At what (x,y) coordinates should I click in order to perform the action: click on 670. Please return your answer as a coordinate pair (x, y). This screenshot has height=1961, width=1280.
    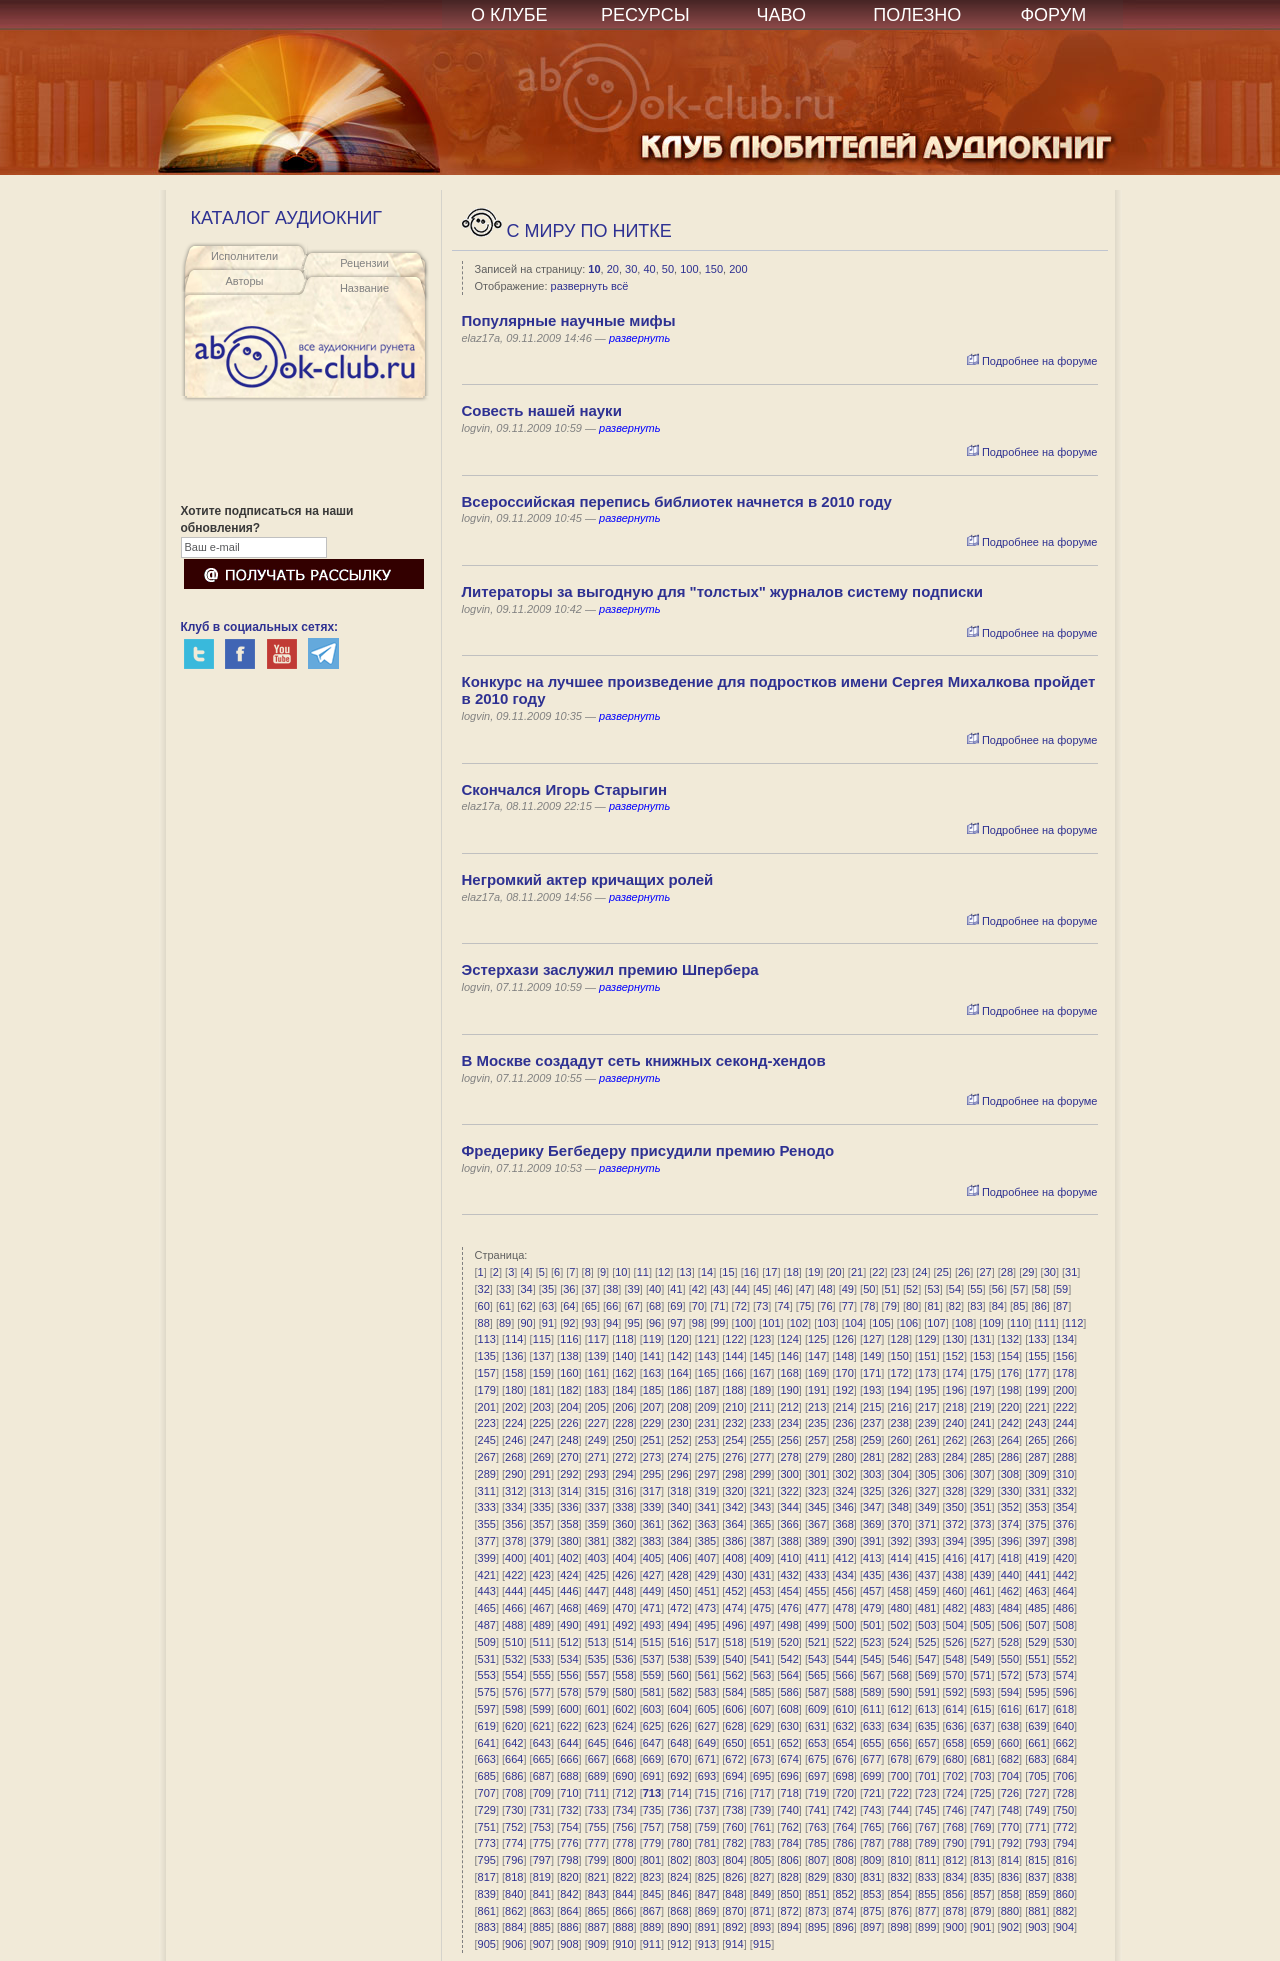
    Looking at the image, I should click on (679, 1759).